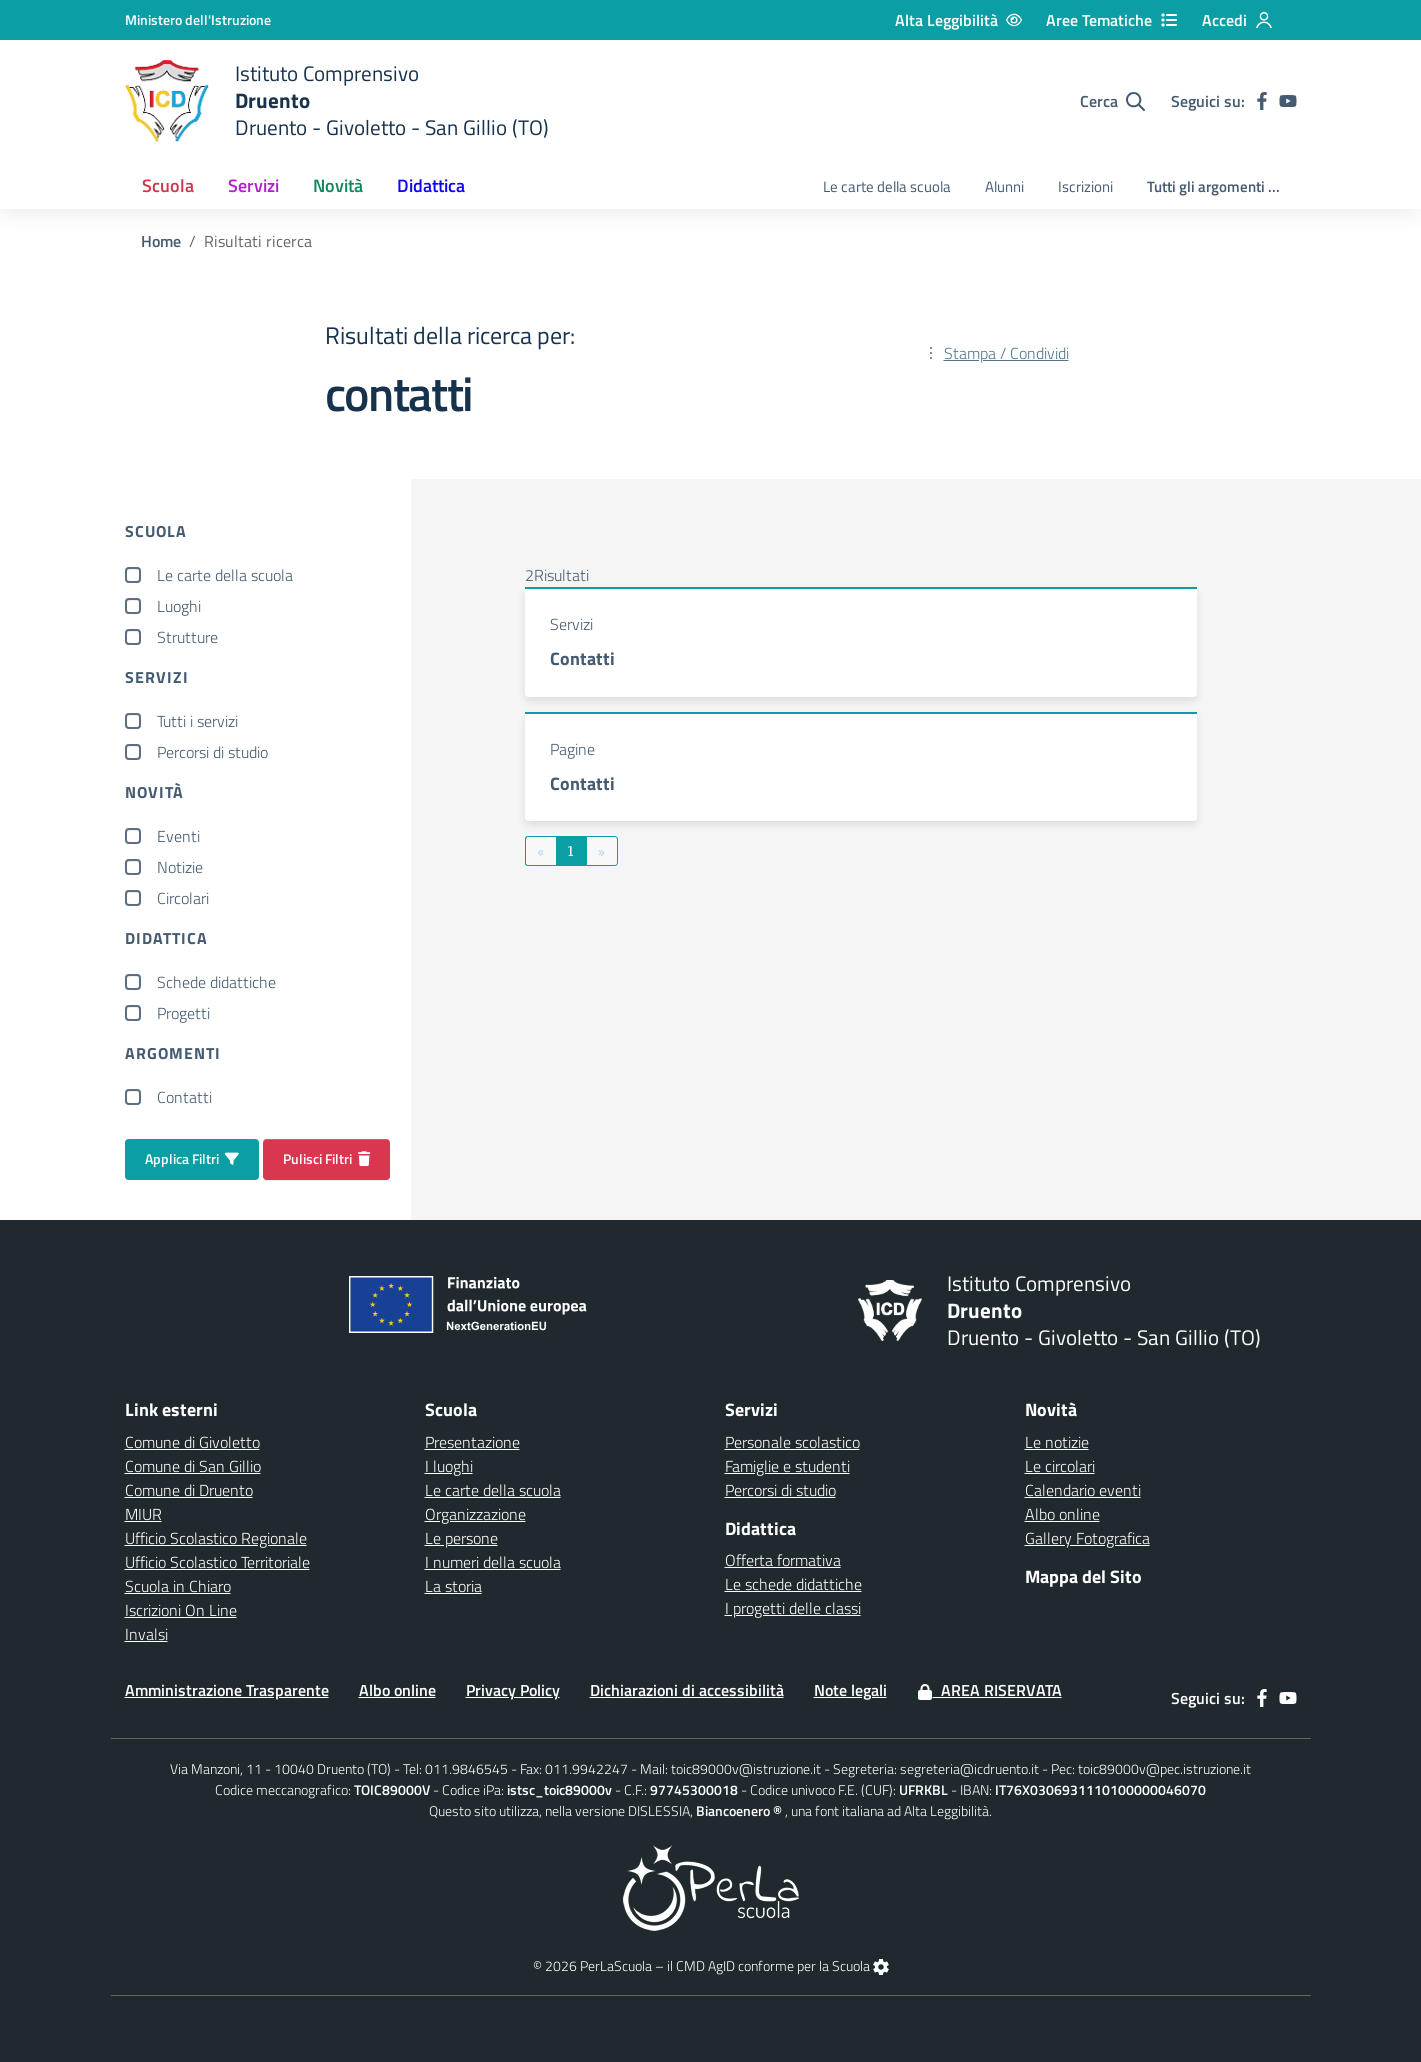  Describe the element at coordinates (472, 1442) in the screenshot. I see `Presentazione` at that location.